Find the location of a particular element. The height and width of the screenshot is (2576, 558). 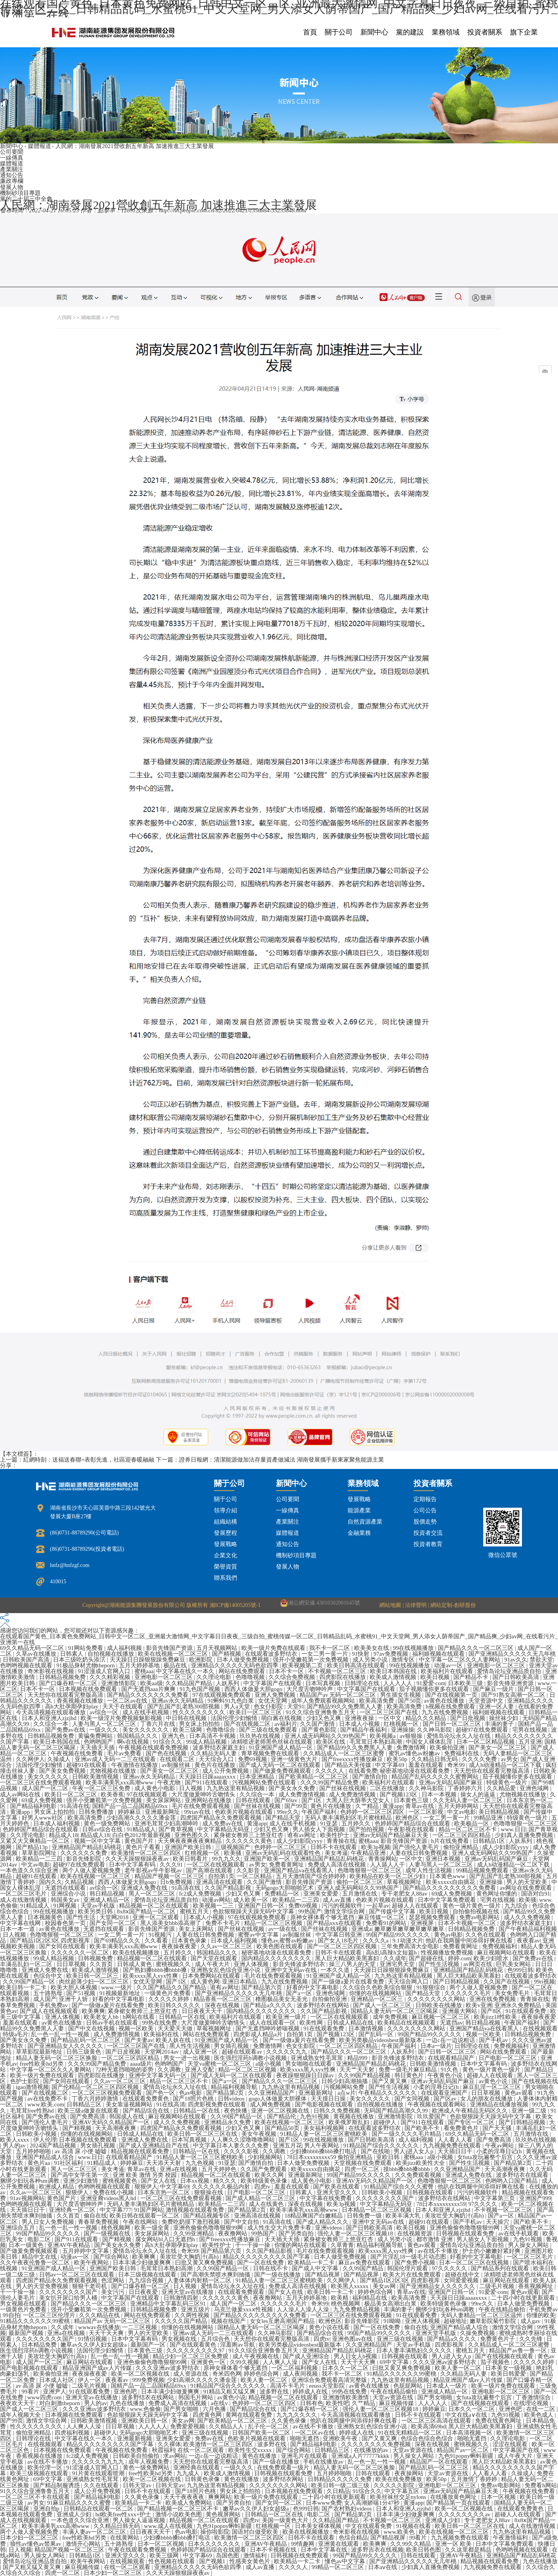

三年免费高清大全电影 is located at coordinates (411, 1946).